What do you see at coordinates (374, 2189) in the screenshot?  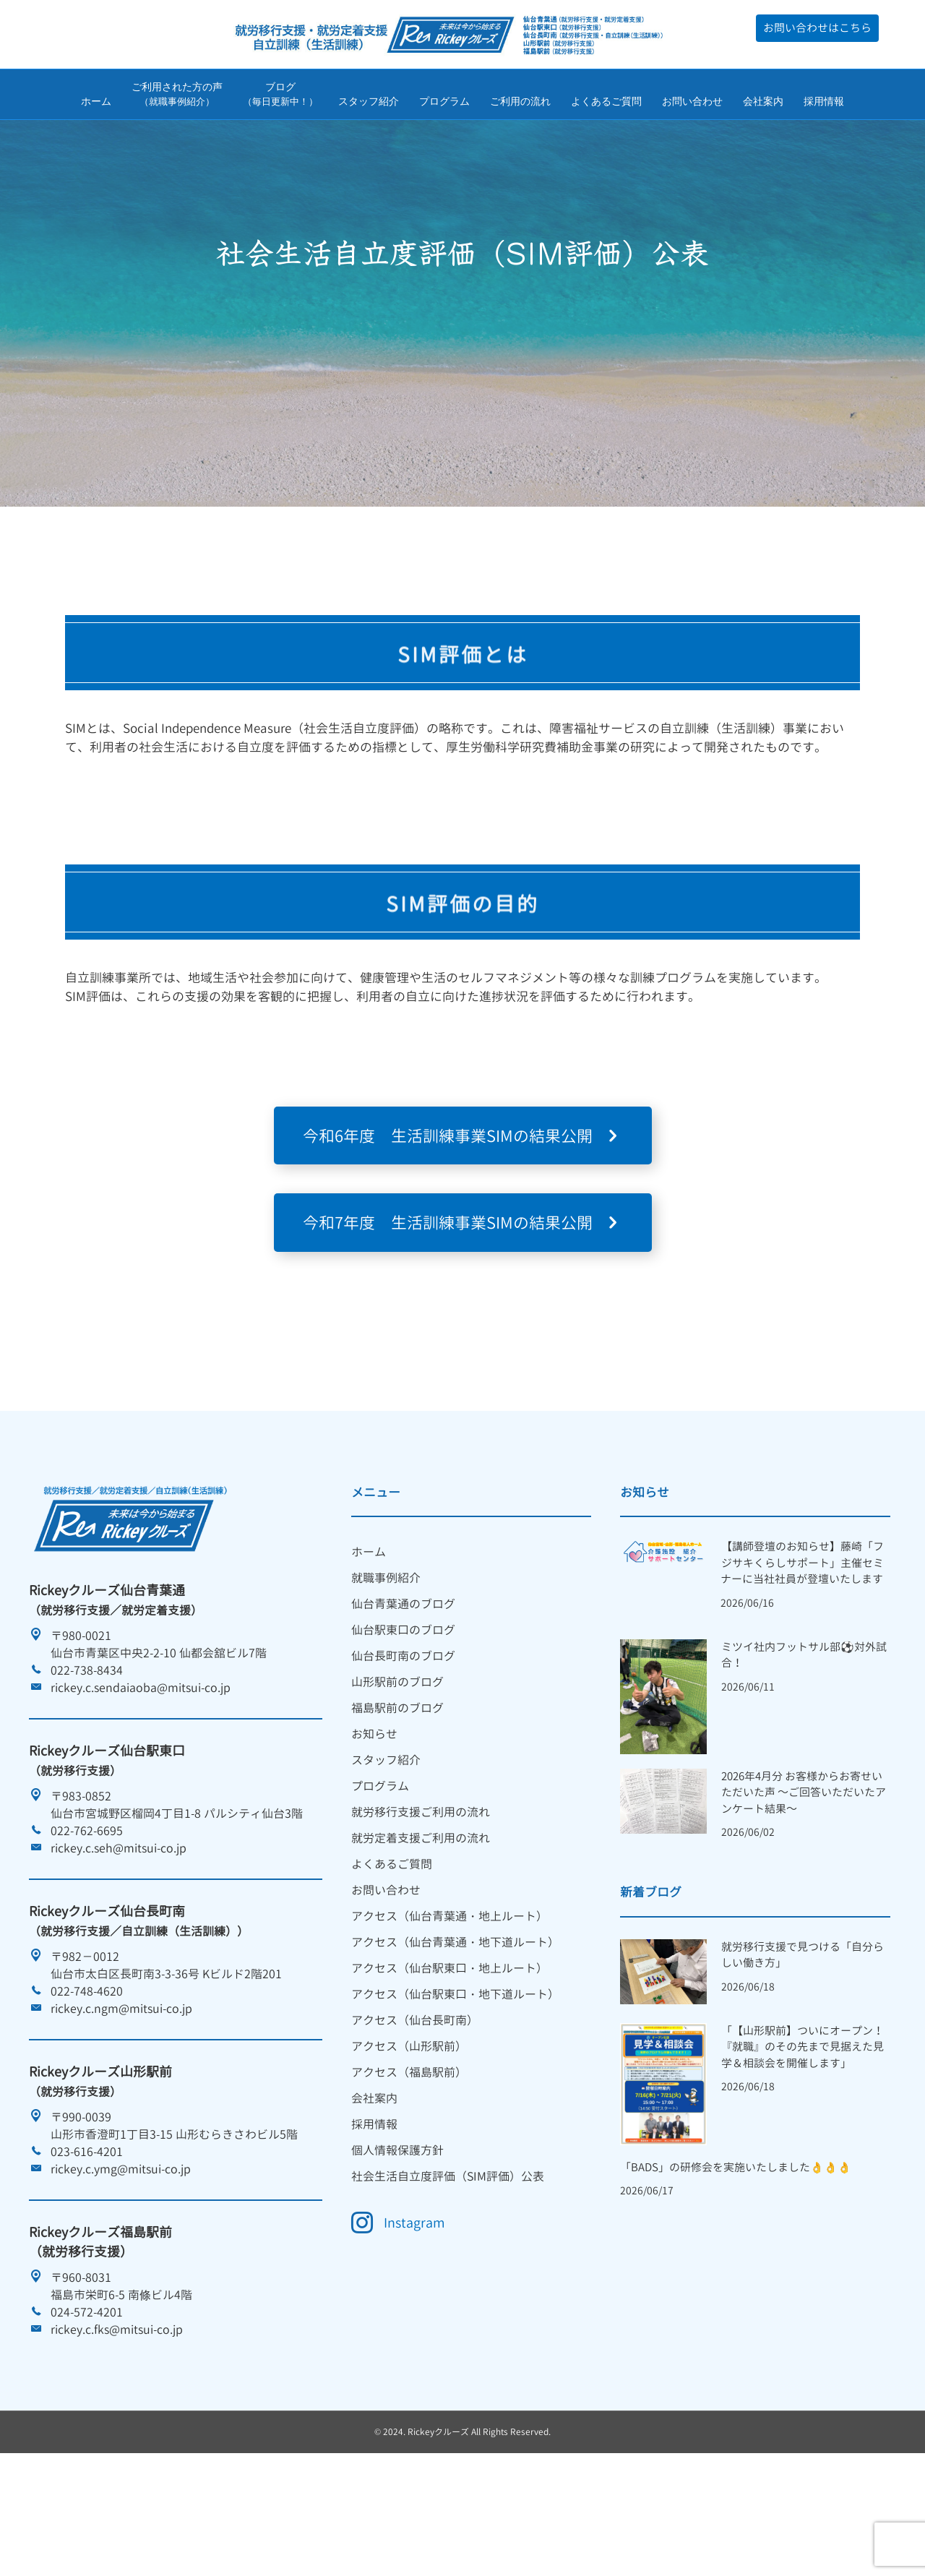 I see `会社案内 [menuitem]` at bounding box center [374, 2189].